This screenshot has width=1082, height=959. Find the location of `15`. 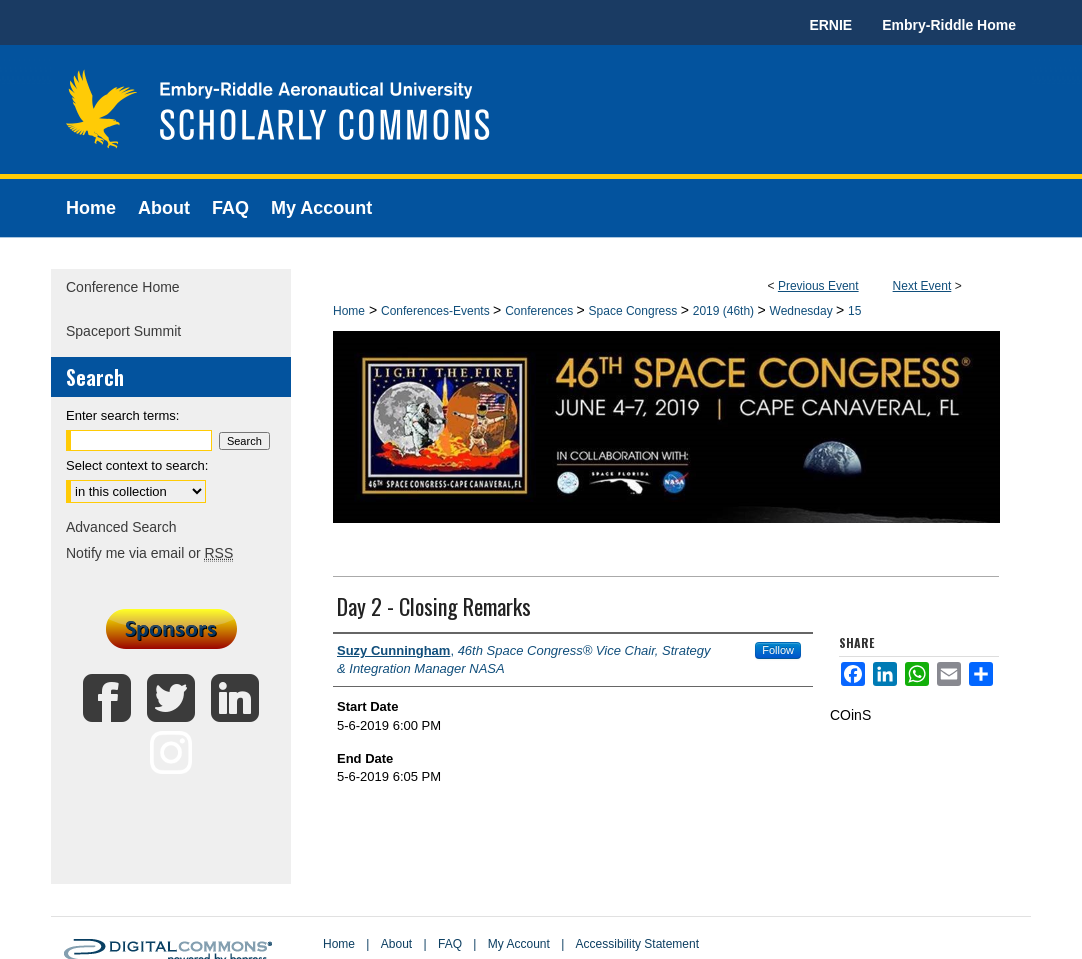

15 is located at coordinates (854, 311).